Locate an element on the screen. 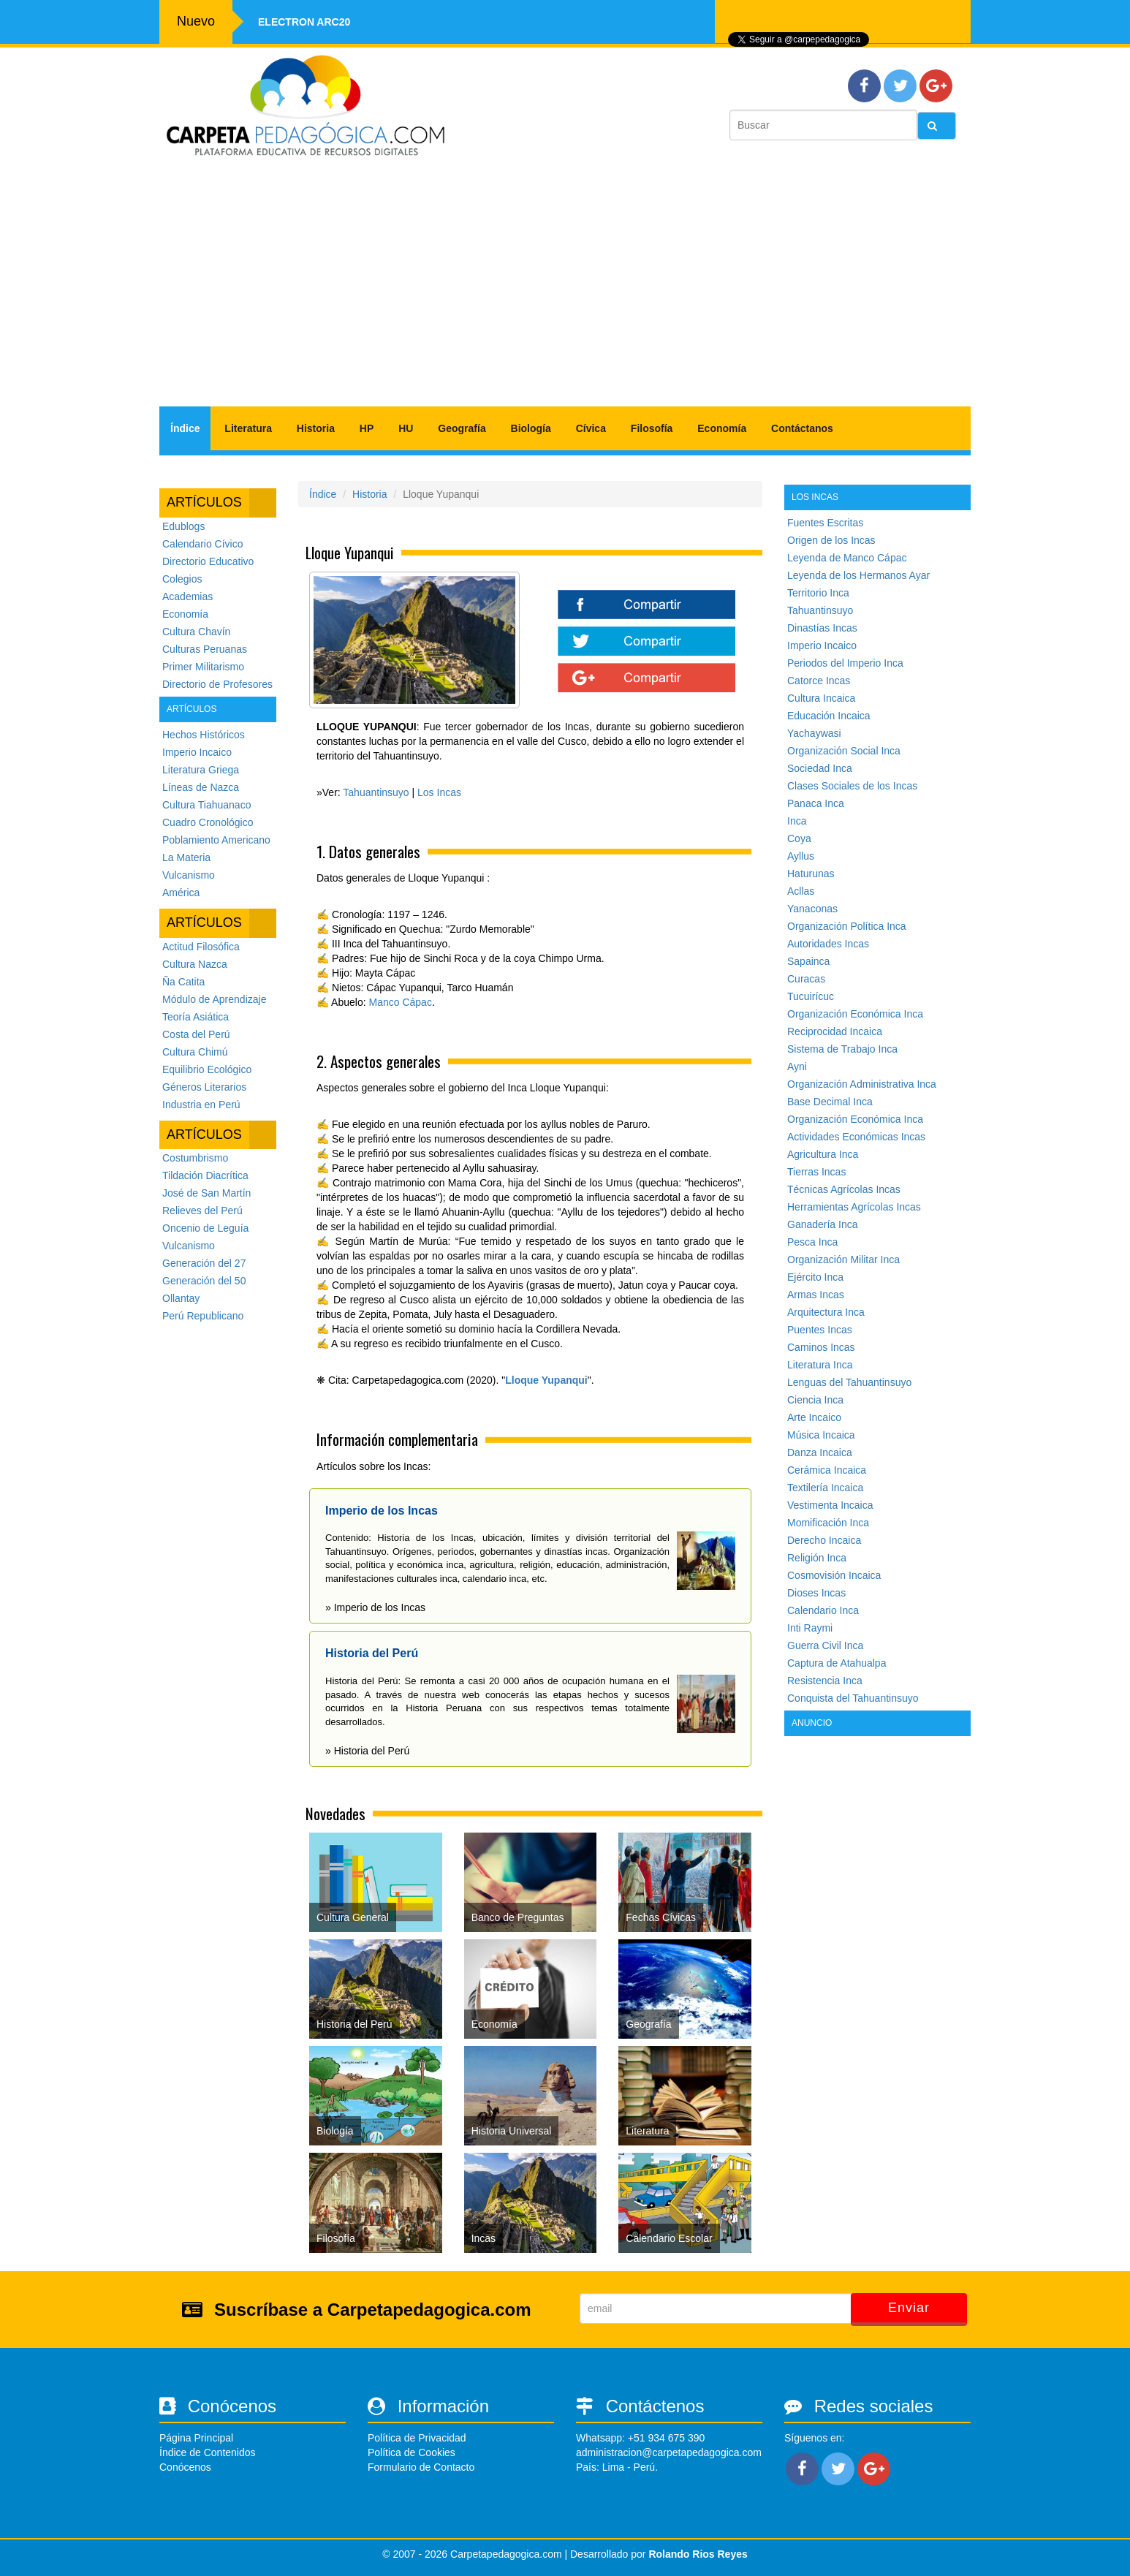  Ayni is located at coordinates (797, 1066).